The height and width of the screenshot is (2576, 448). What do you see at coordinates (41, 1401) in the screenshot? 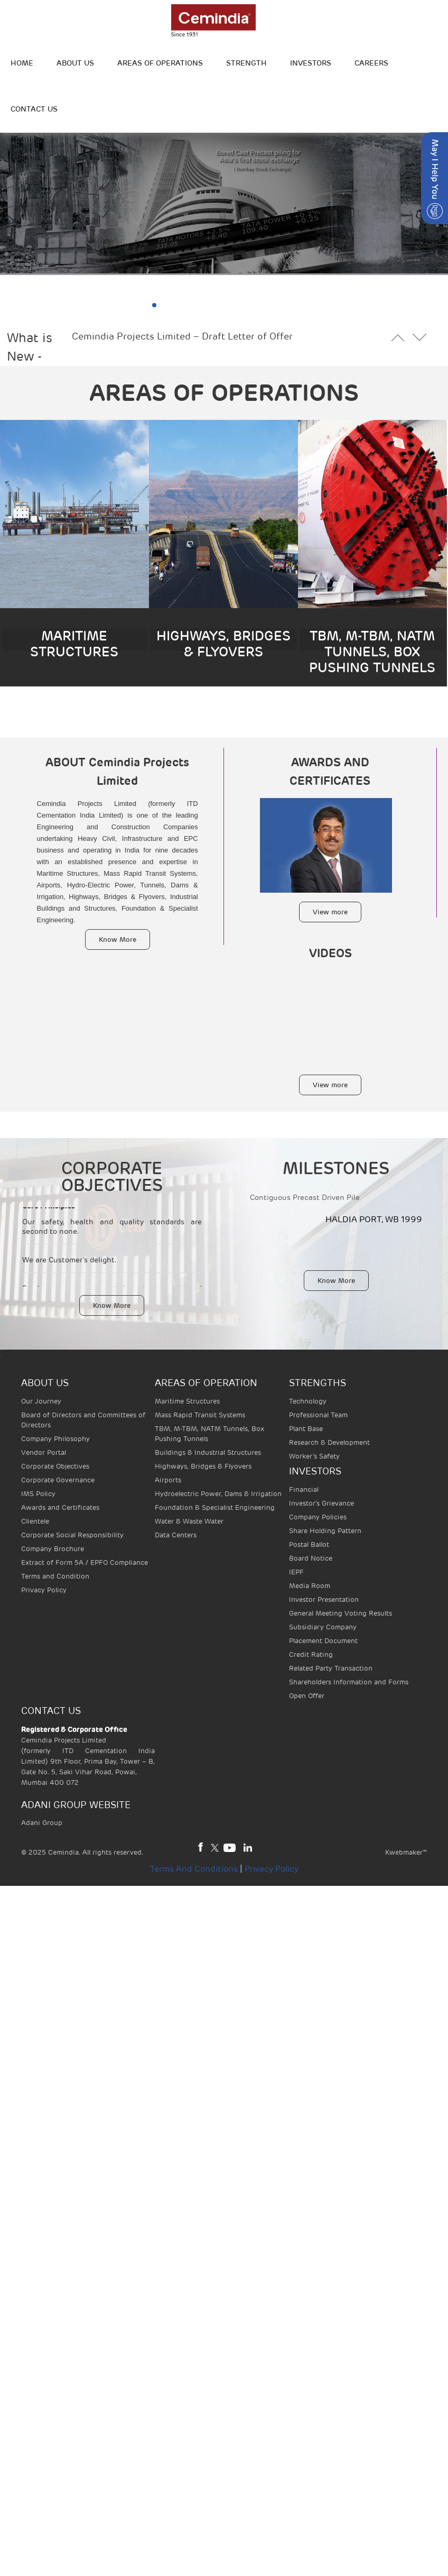
I see `Our Journey` at bounding box center [41, 1401].